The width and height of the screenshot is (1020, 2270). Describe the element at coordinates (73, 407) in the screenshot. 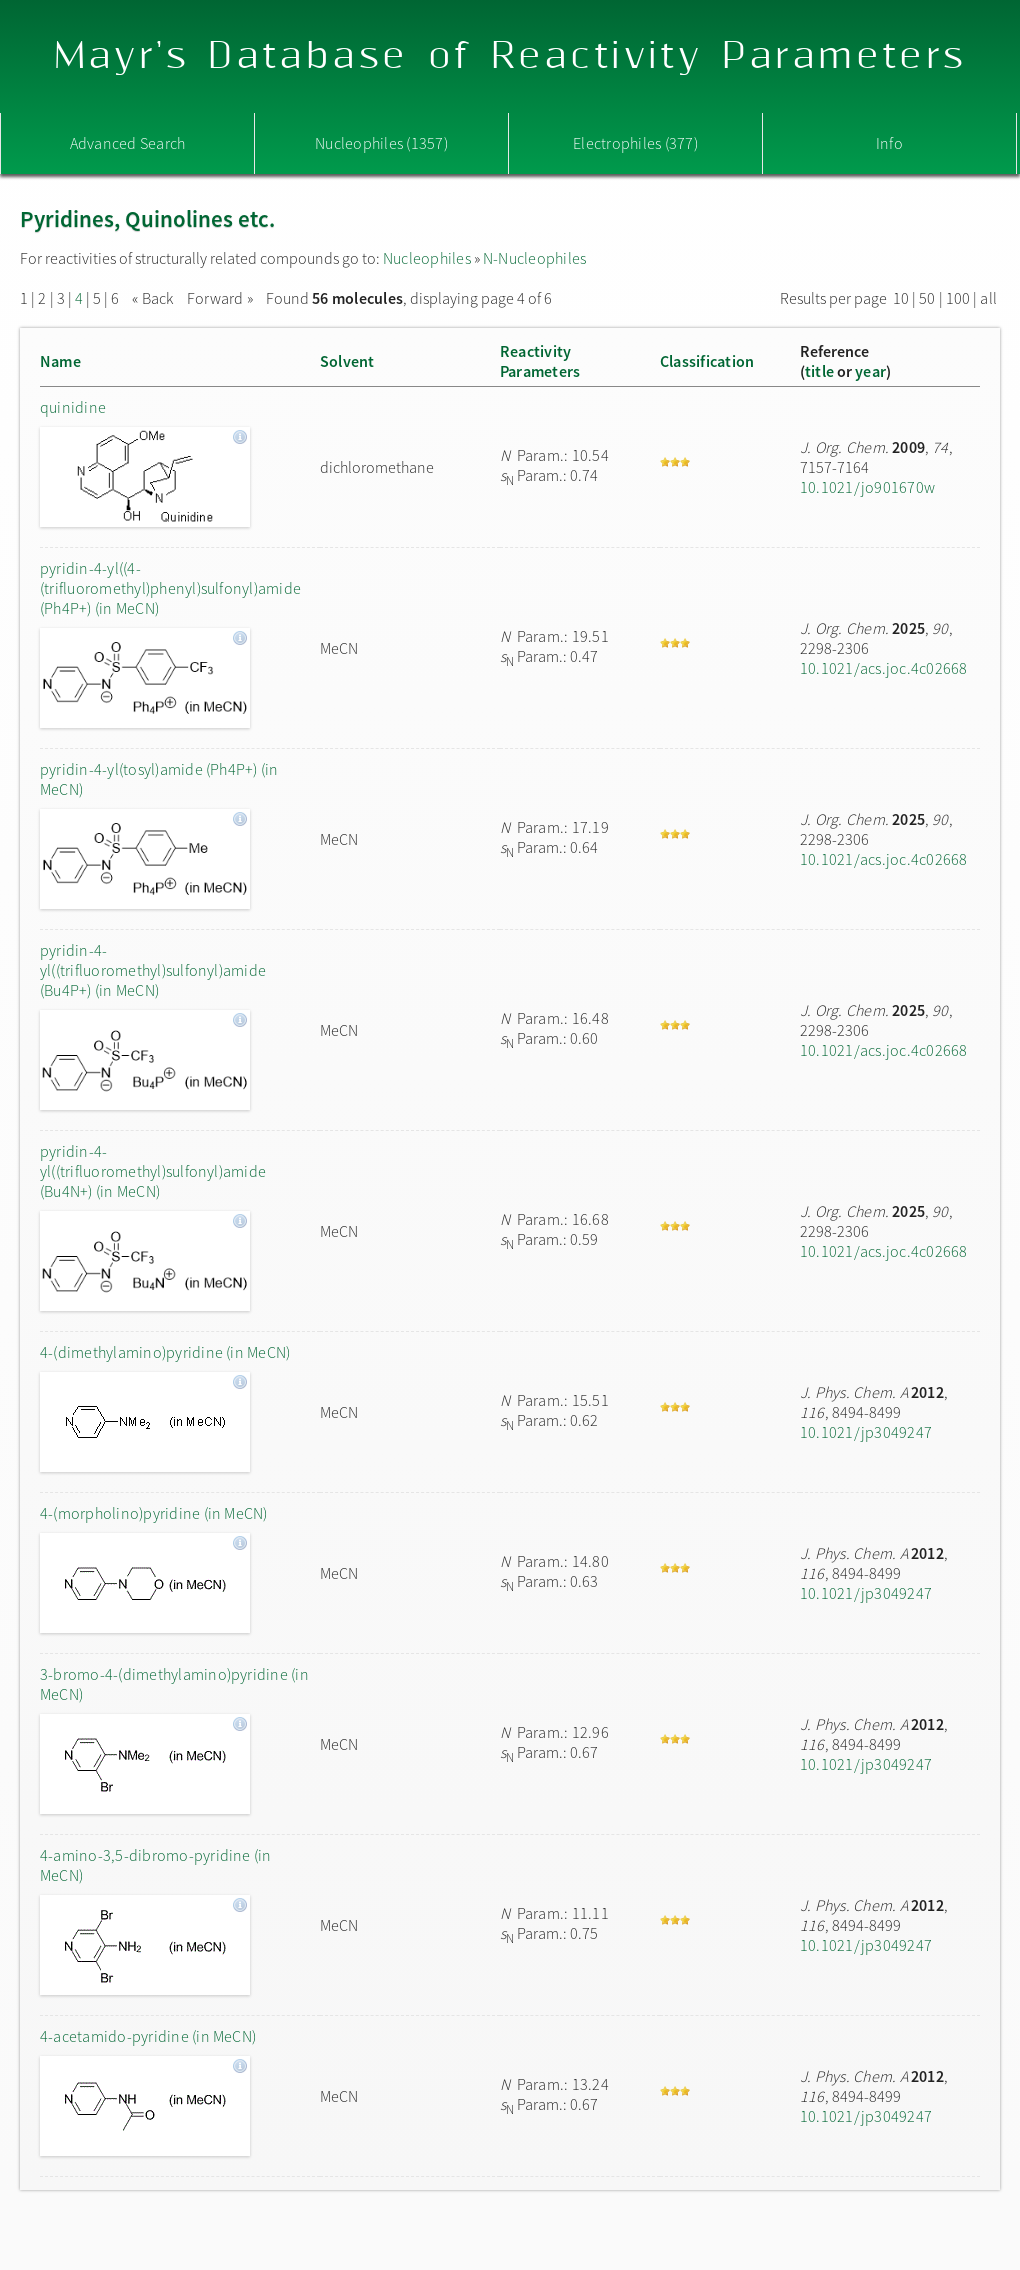

I see `quinidine` at that location.